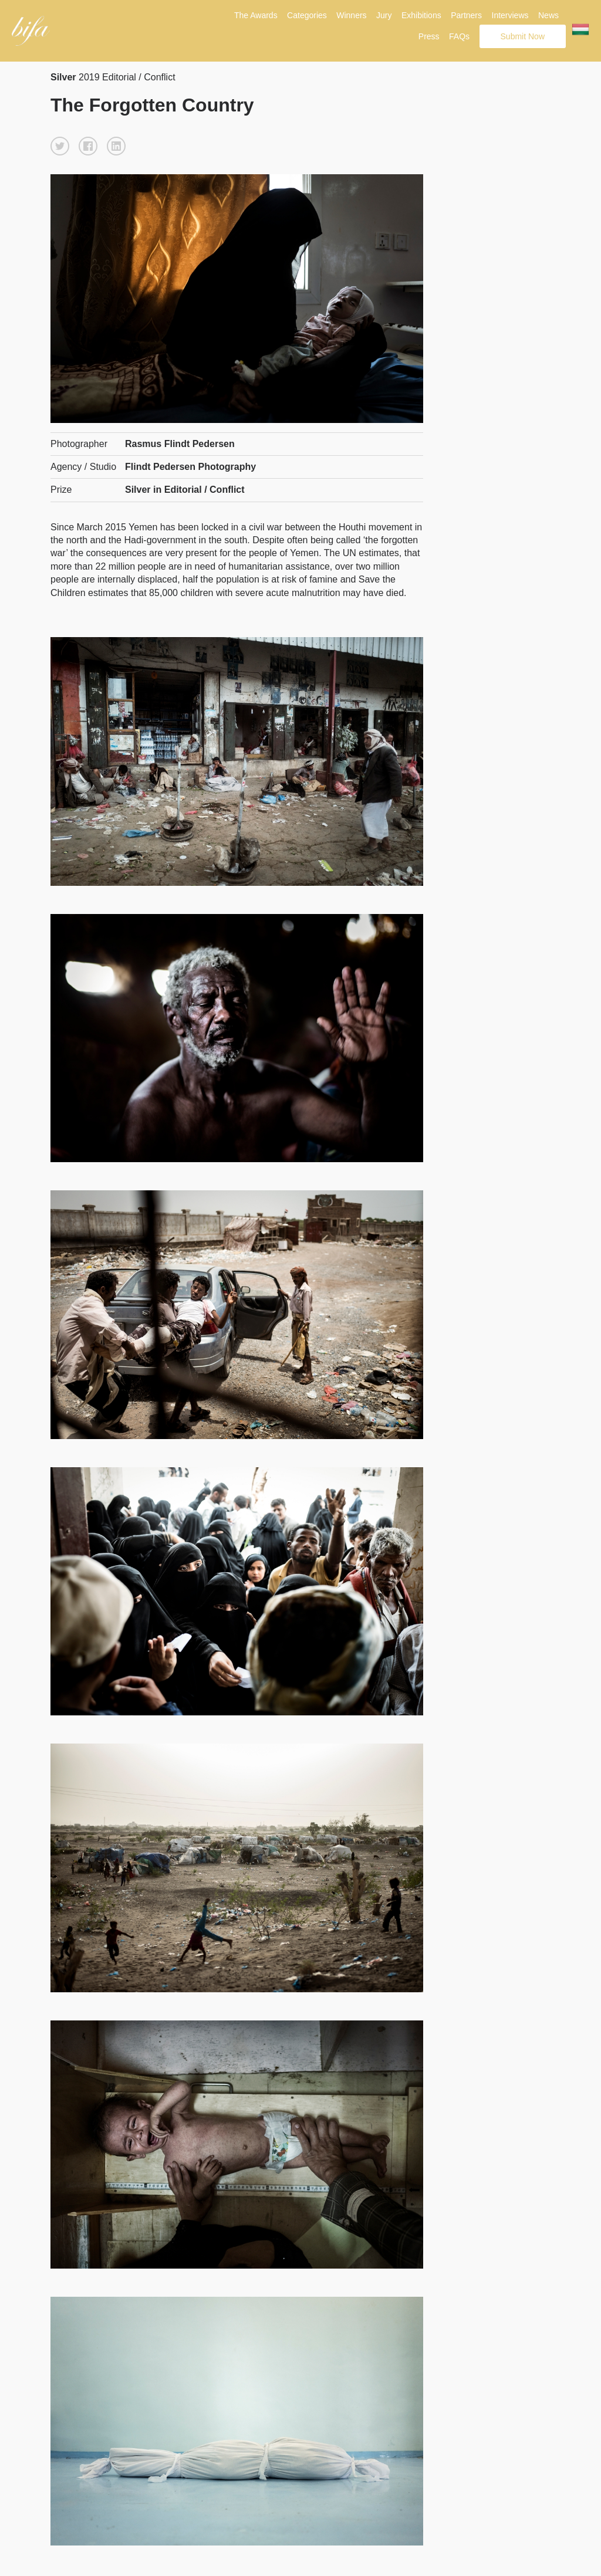 The image size is (601, 2576). I want to click on Jury, so click(383, 15).